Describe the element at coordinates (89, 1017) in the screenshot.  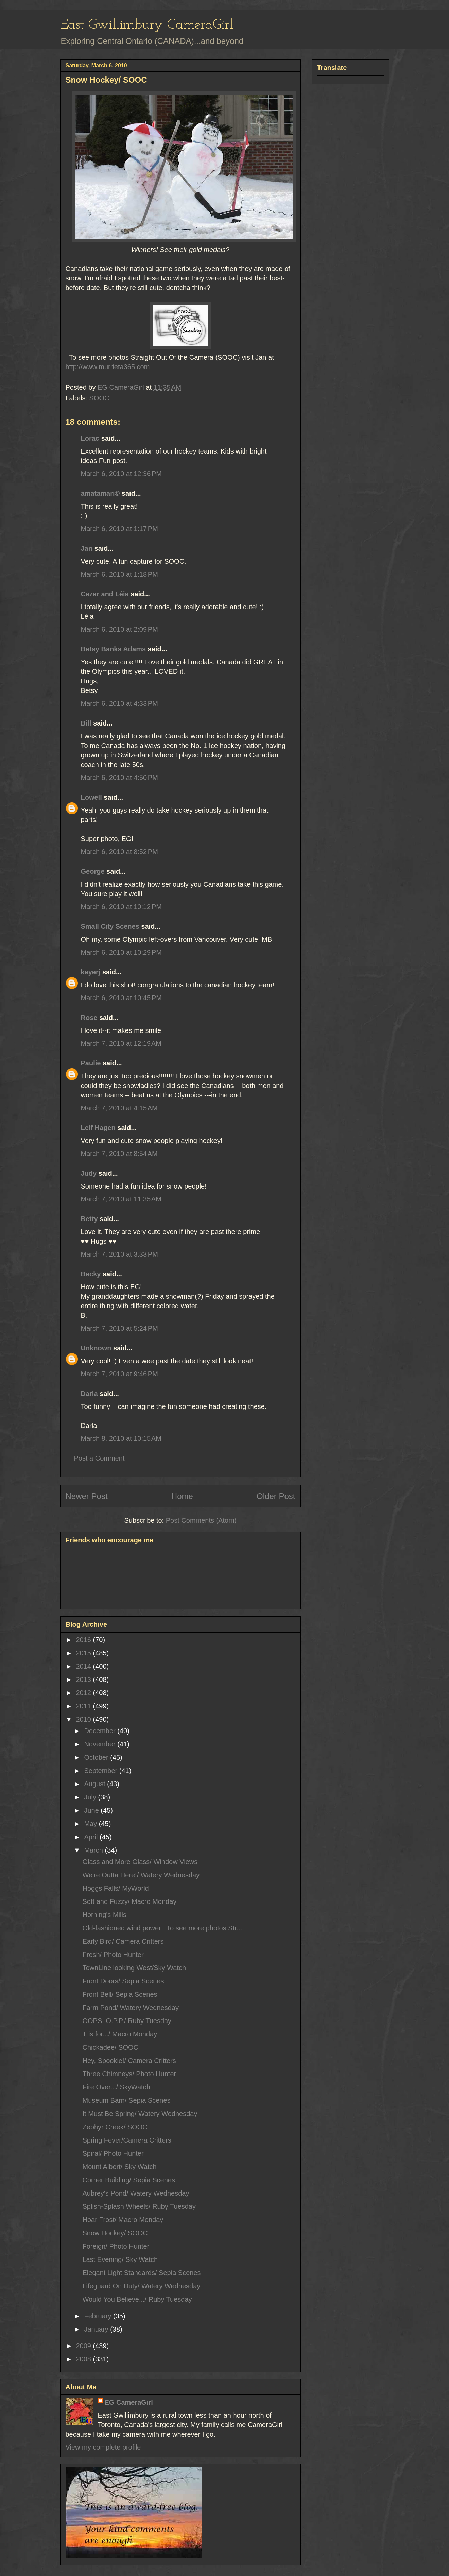
I see `Rose` at that location.